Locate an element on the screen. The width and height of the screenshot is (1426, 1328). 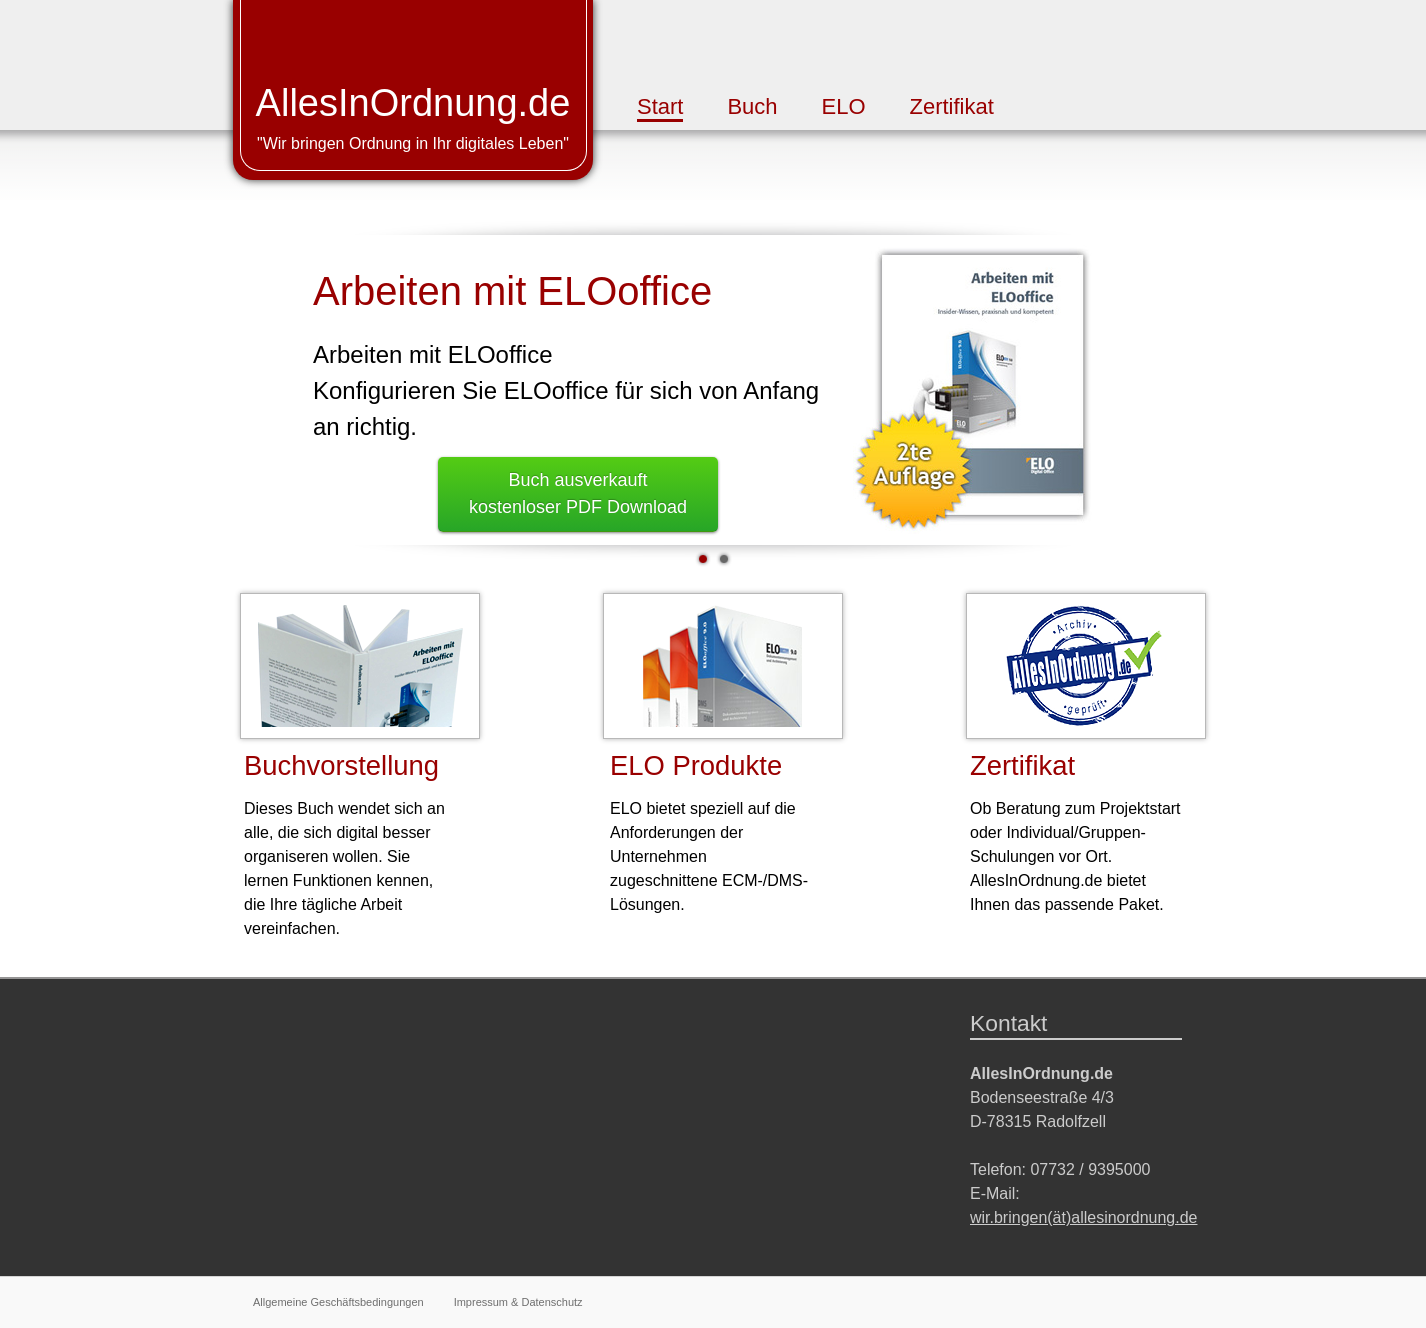
Impressum & Datenschutz is located at coordinates (518, 1302).